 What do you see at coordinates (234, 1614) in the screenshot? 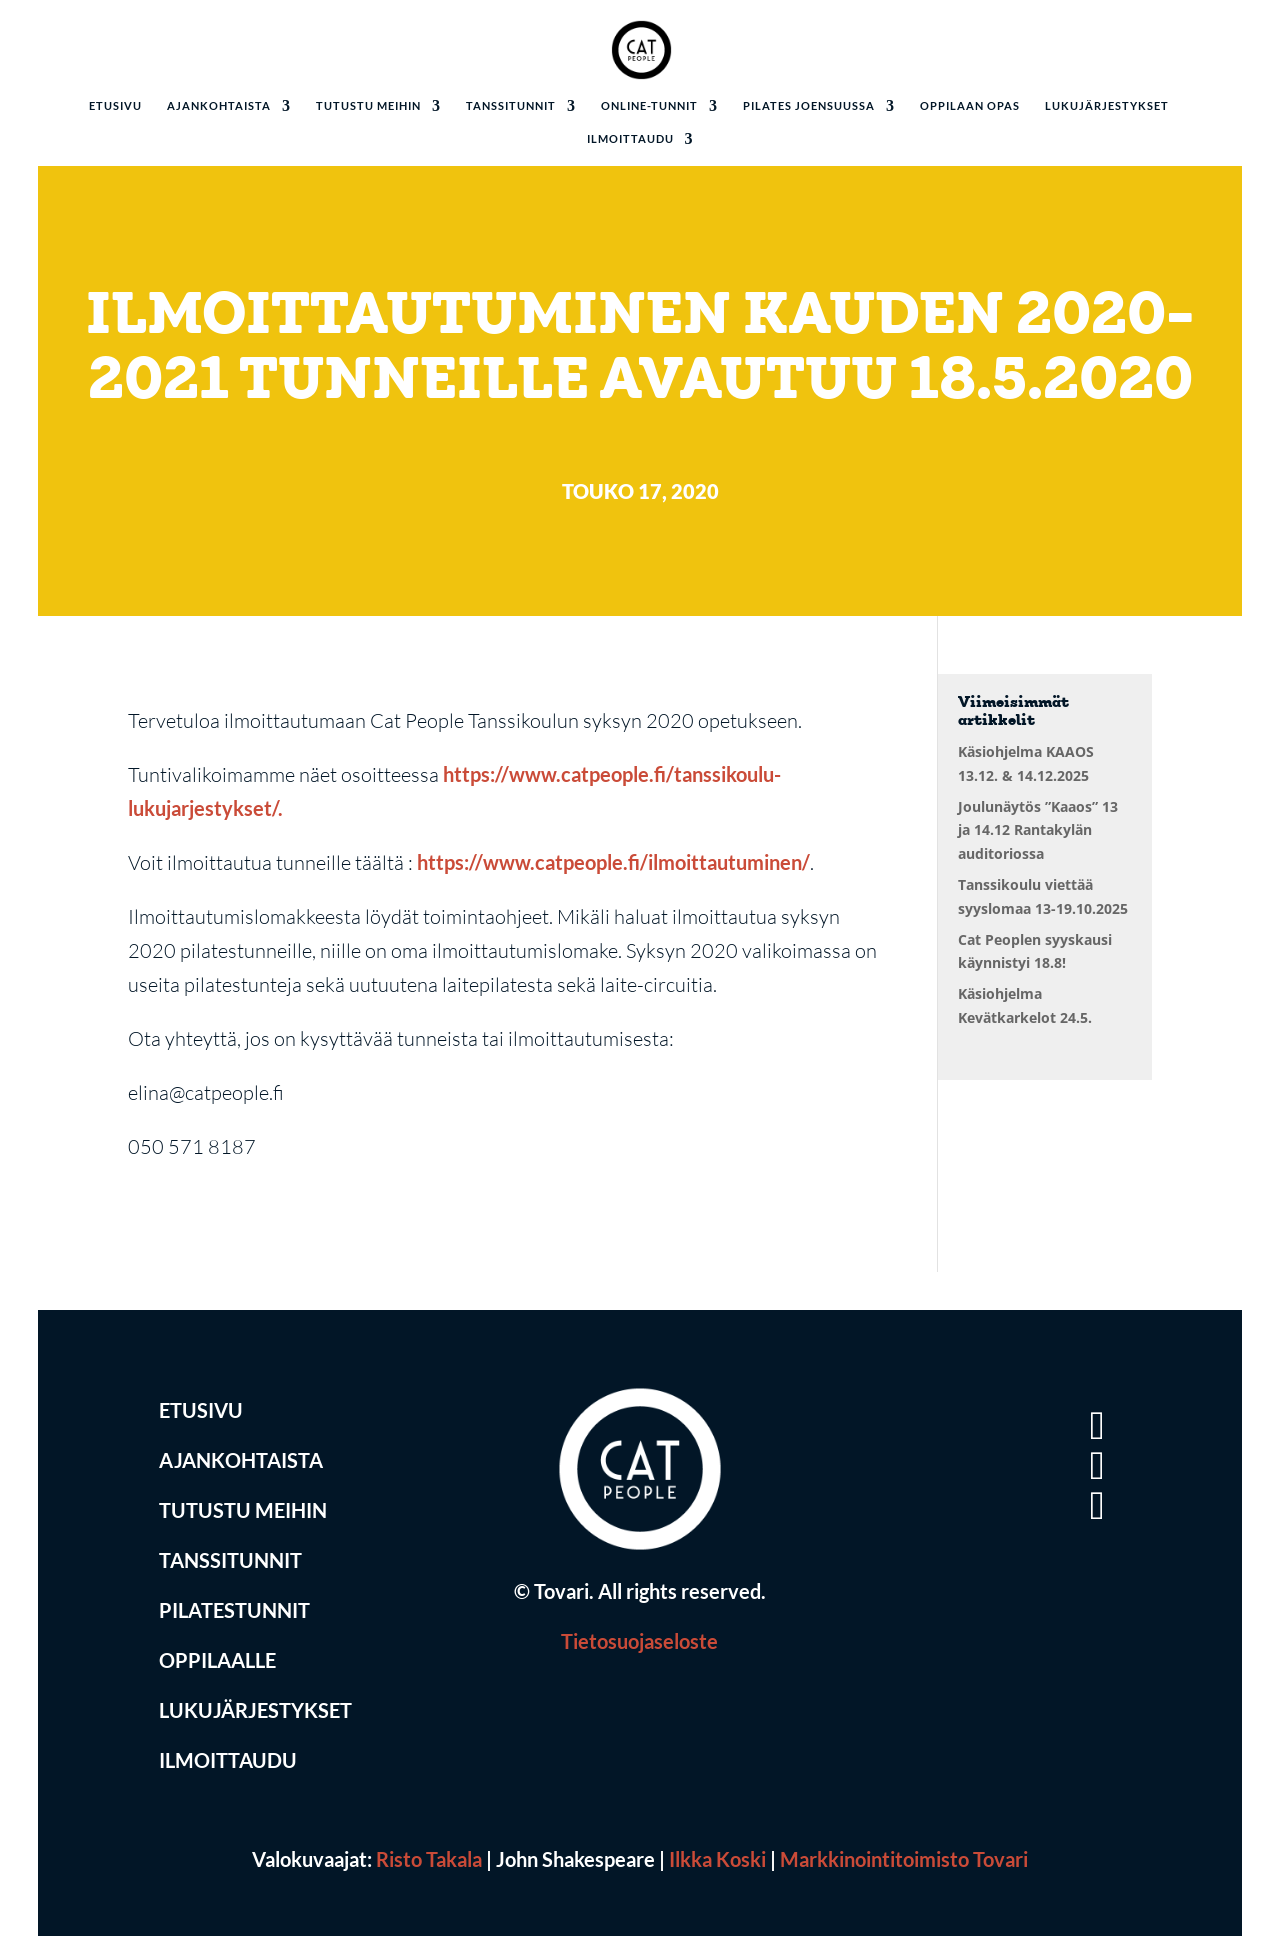
I see `Pilatestunnit` at bounding box center [234, 1614].